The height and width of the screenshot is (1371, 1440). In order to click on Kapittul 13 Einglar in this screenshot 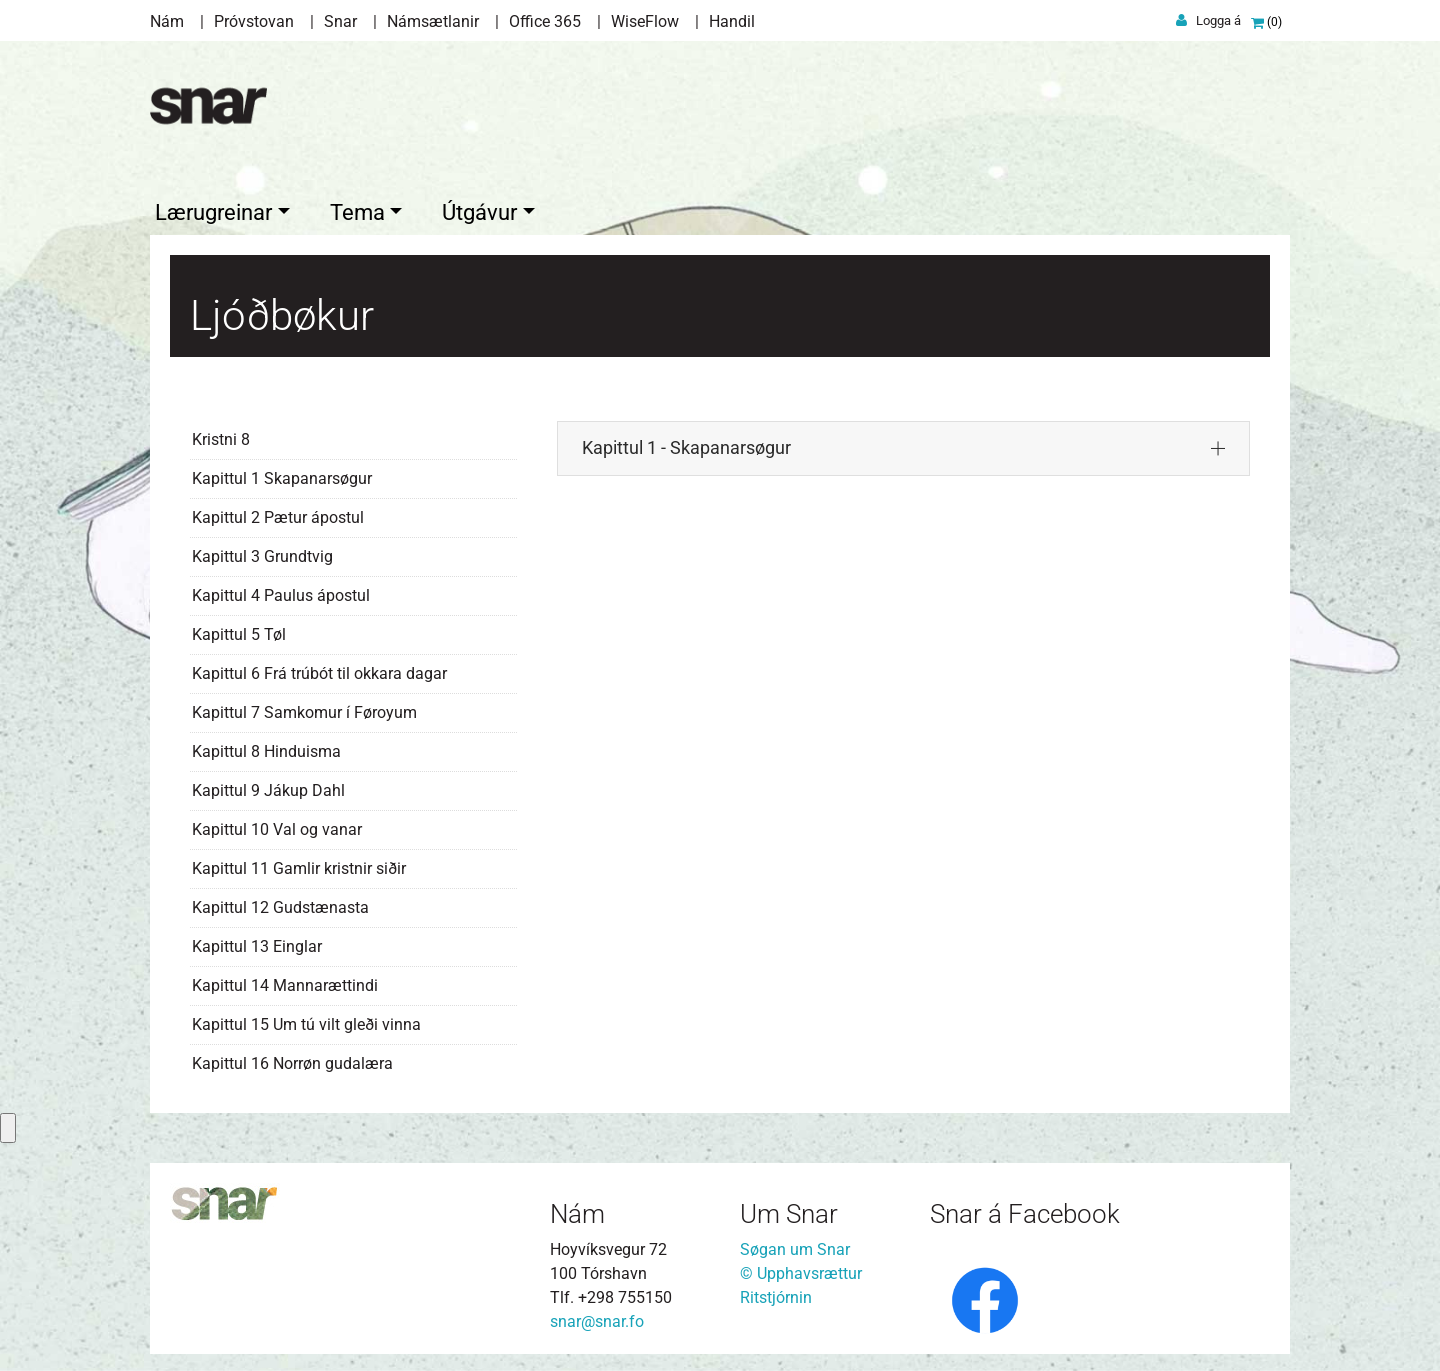, I will do `click(257, 942)`.